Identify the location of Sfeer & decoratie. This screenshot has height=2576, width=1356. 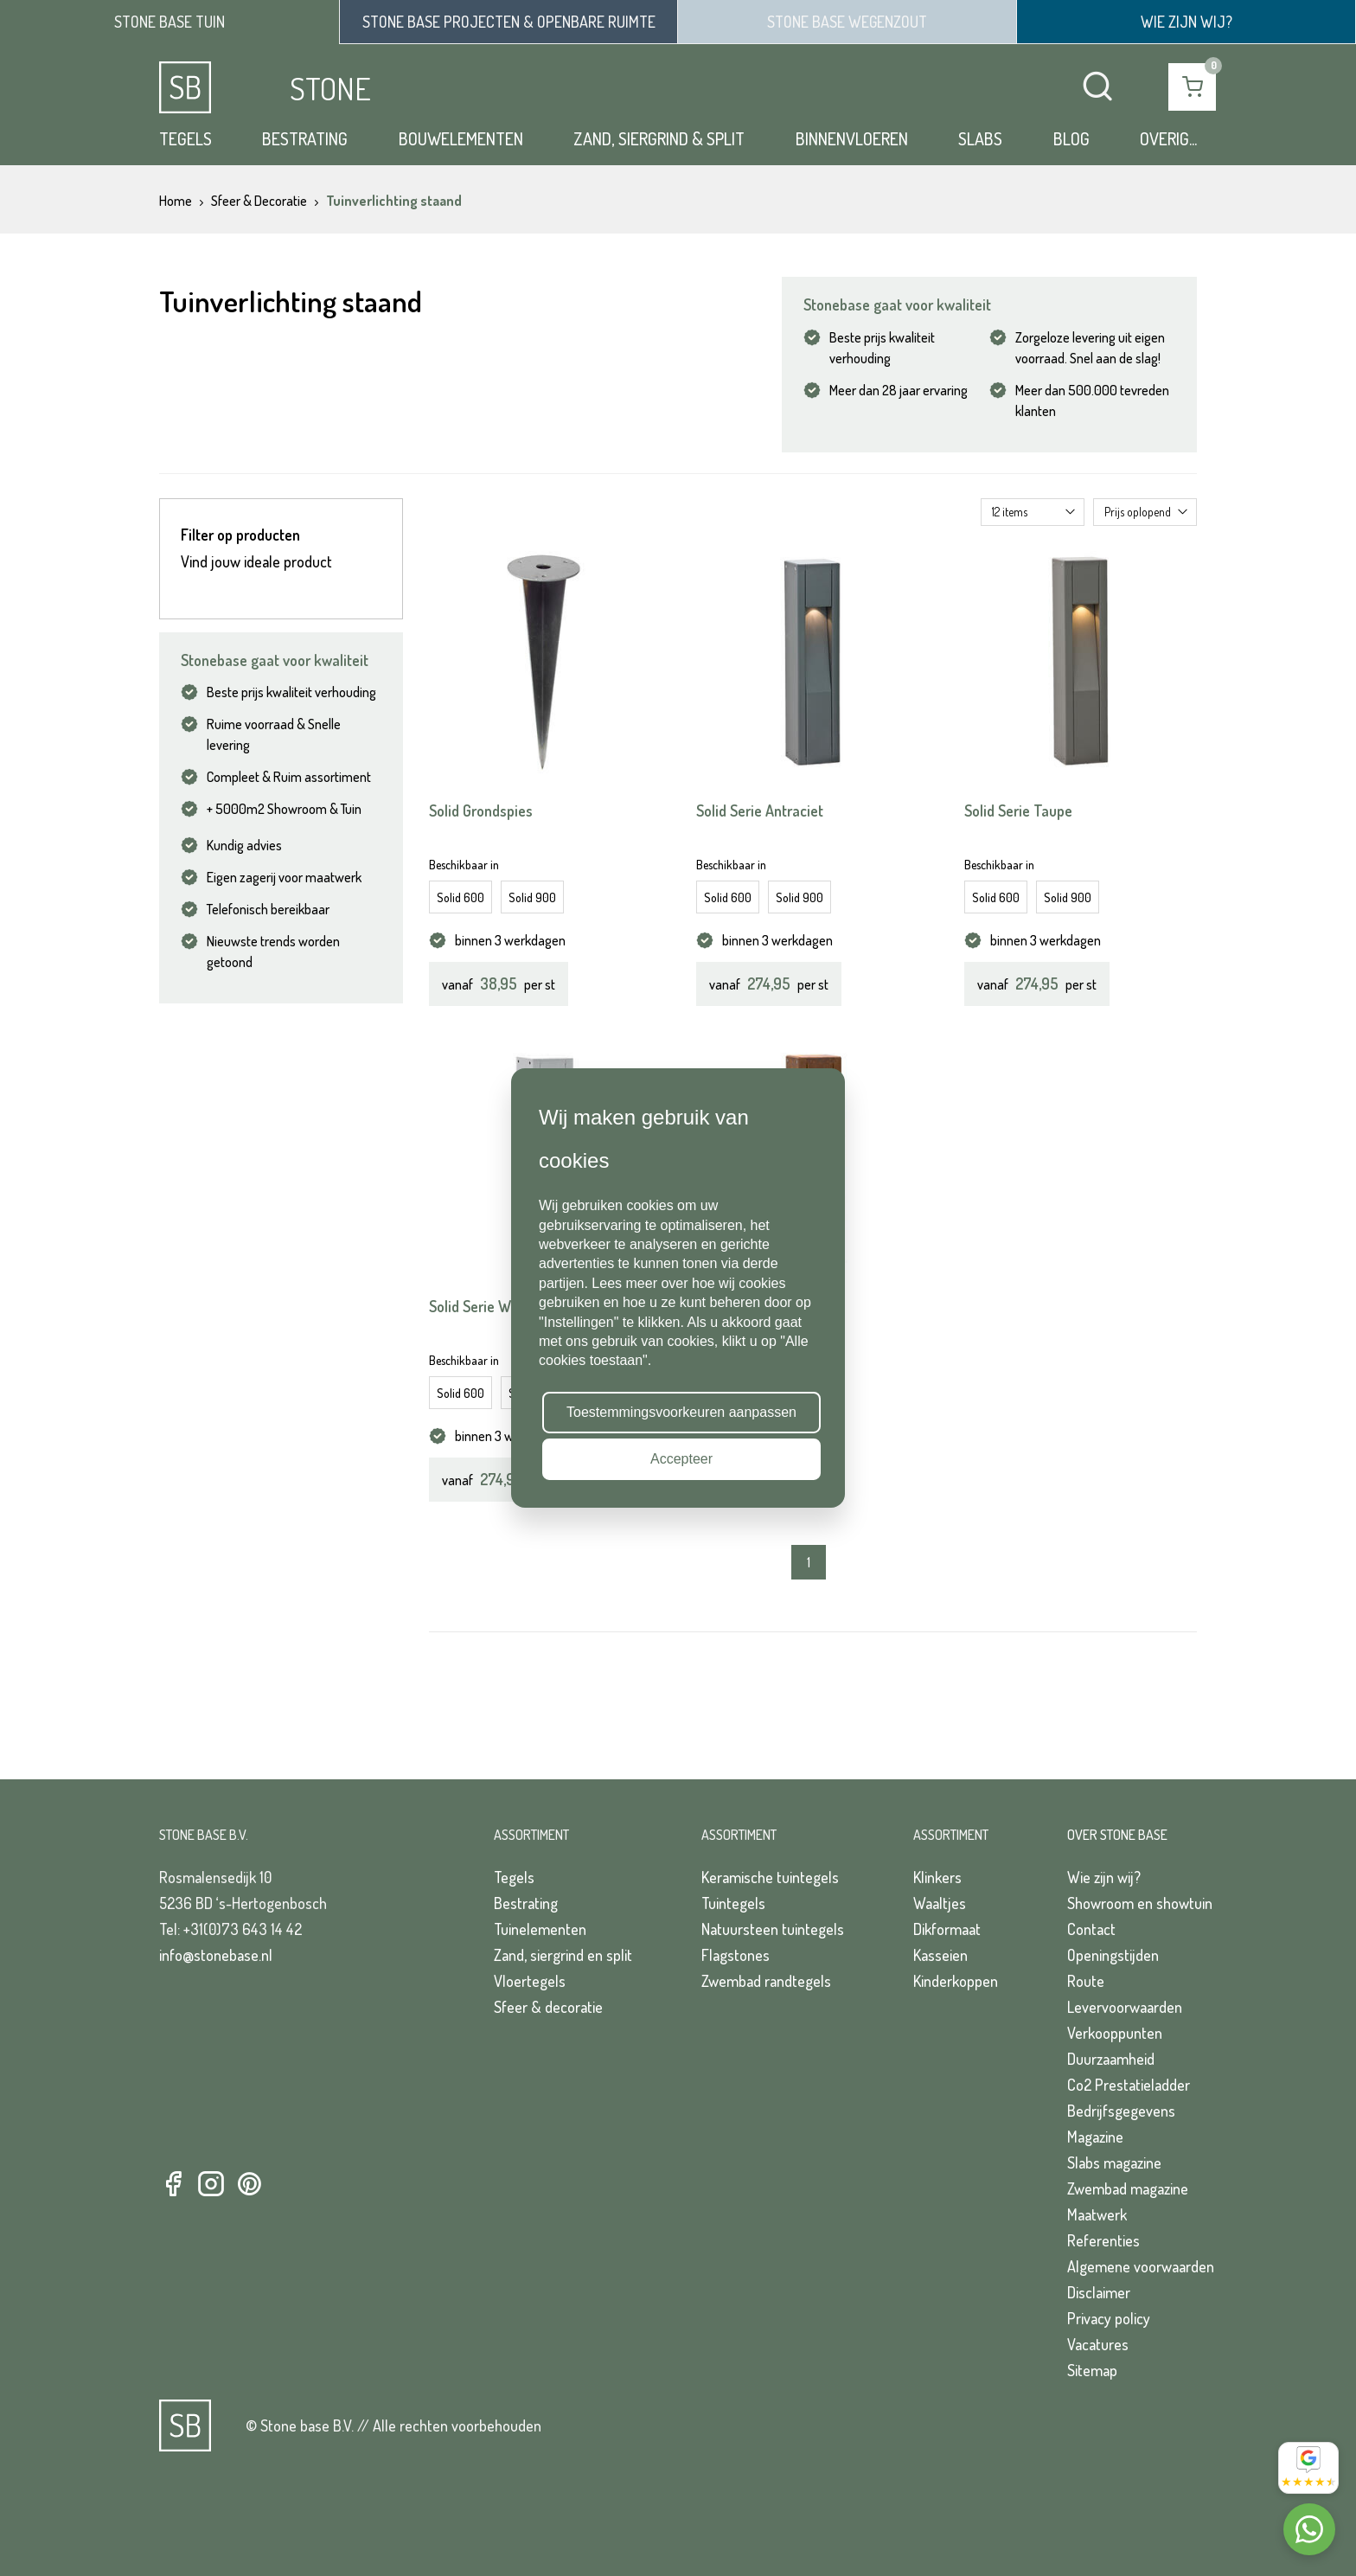
(548, 2006).